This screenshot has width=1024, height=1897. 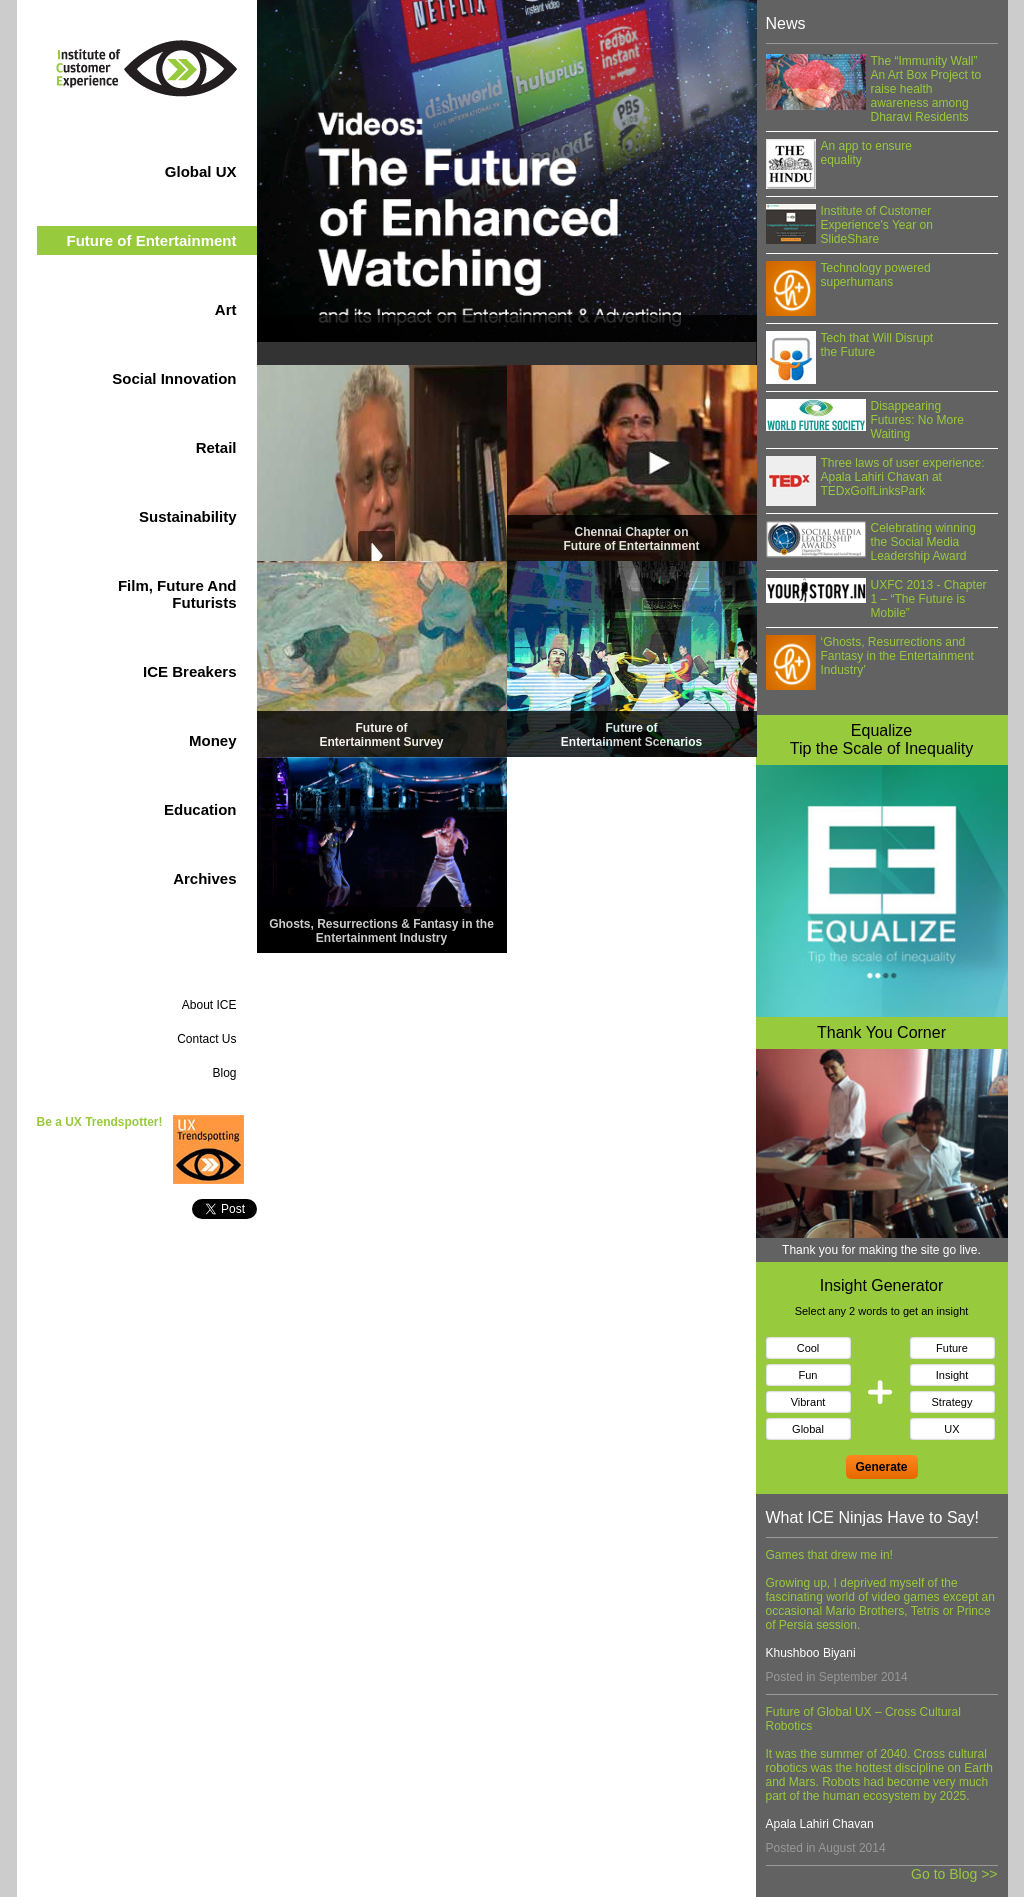 I want to click on Insight, so click(x=952, y=1375).